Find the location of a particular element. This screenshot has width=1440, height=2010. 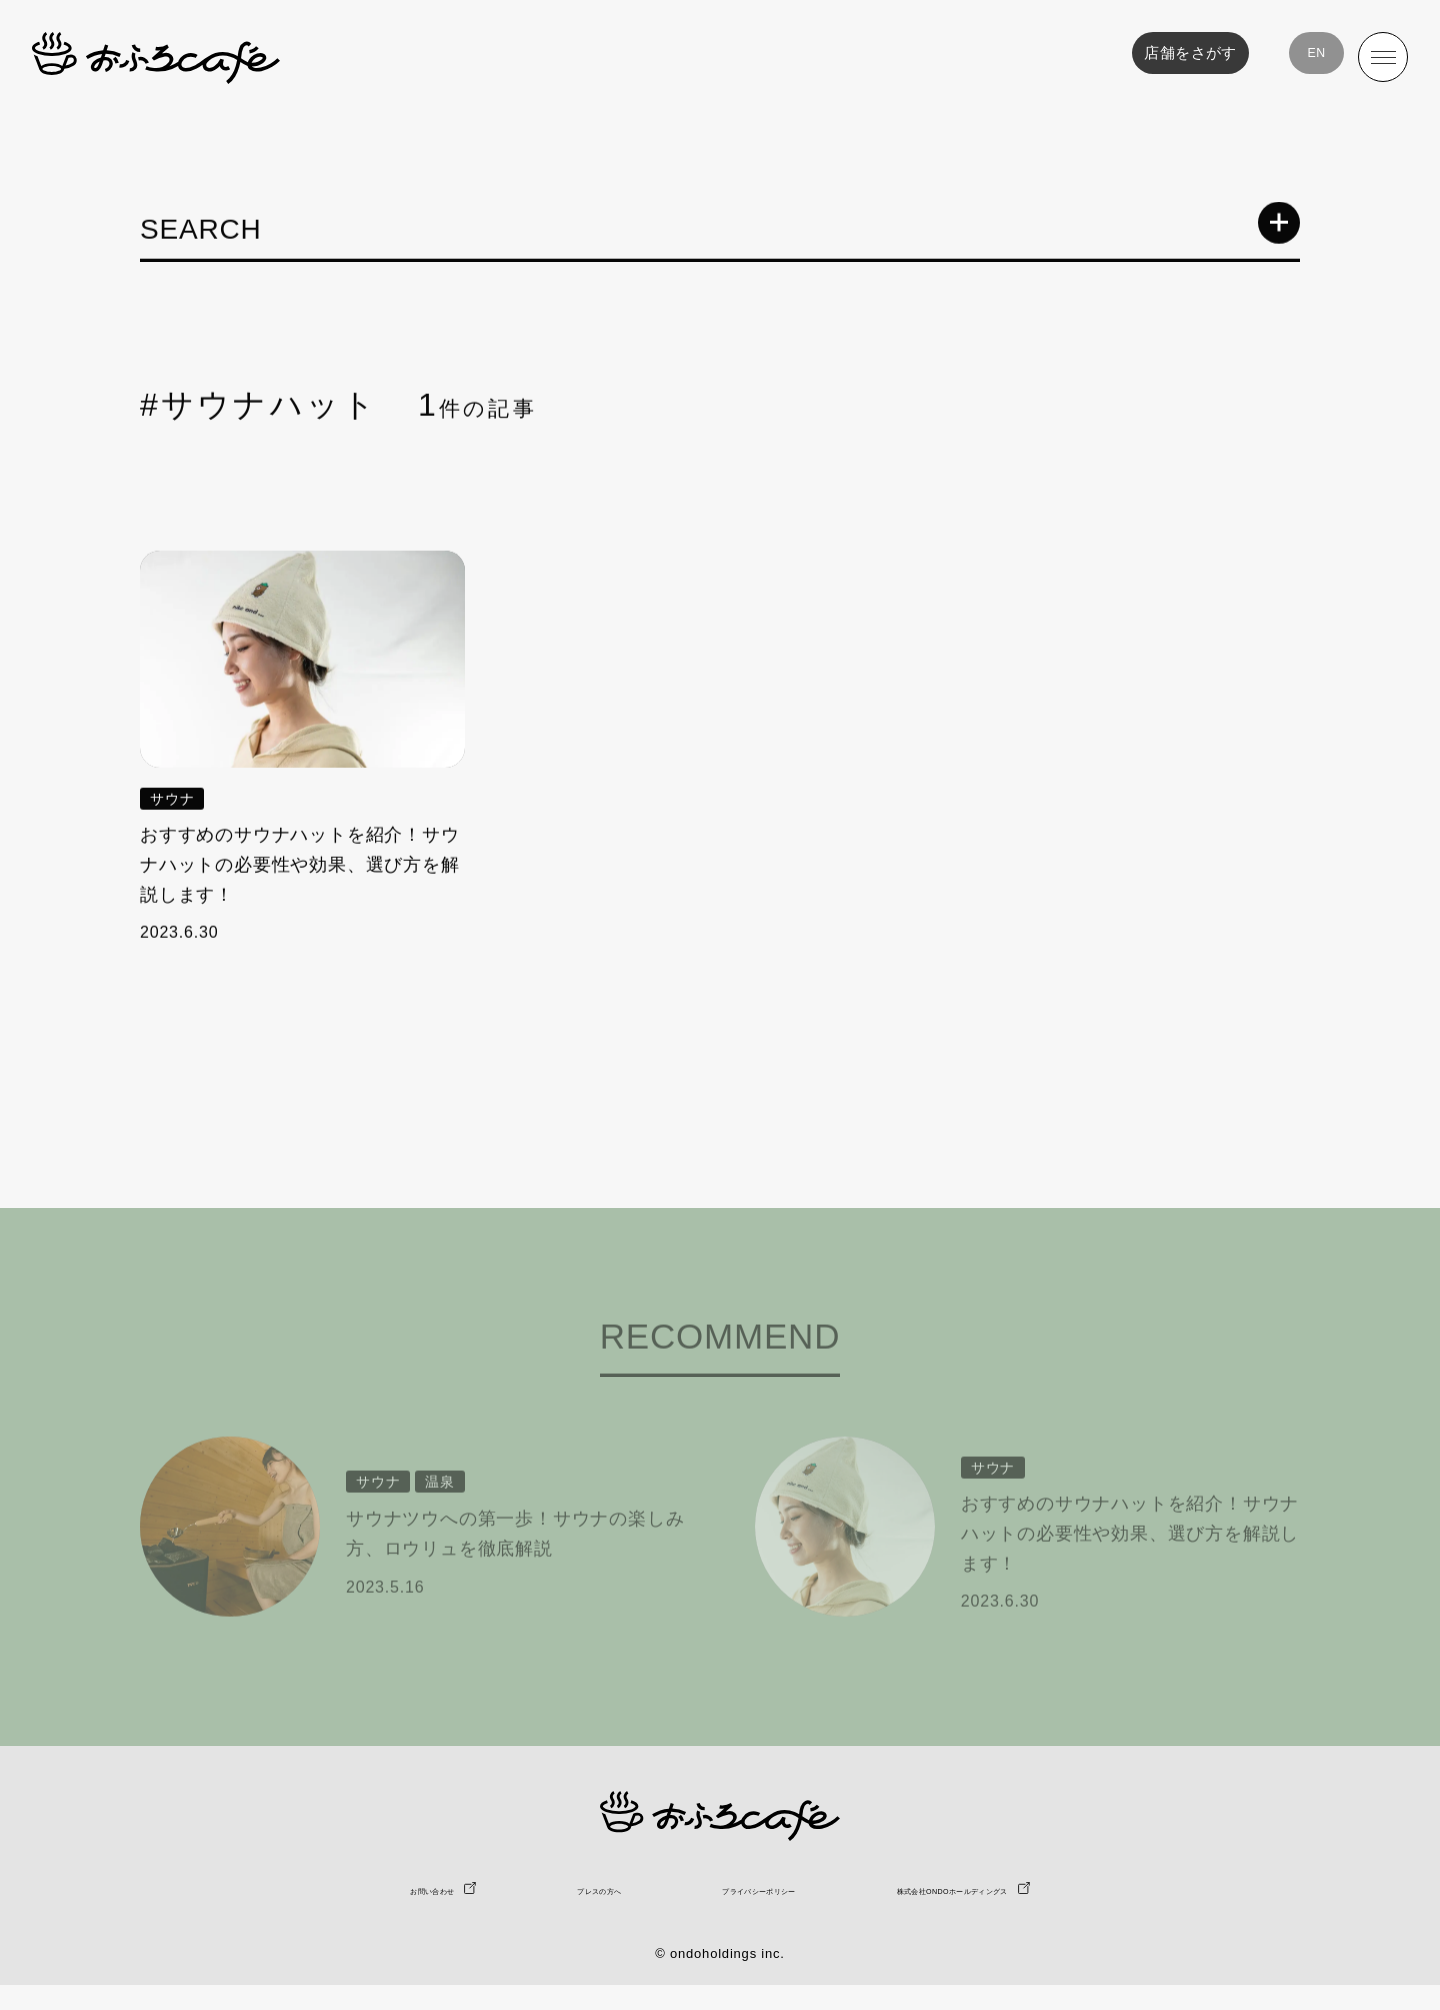

株式会社ONDOホールディングス is located at coordinates (1056, 1913).